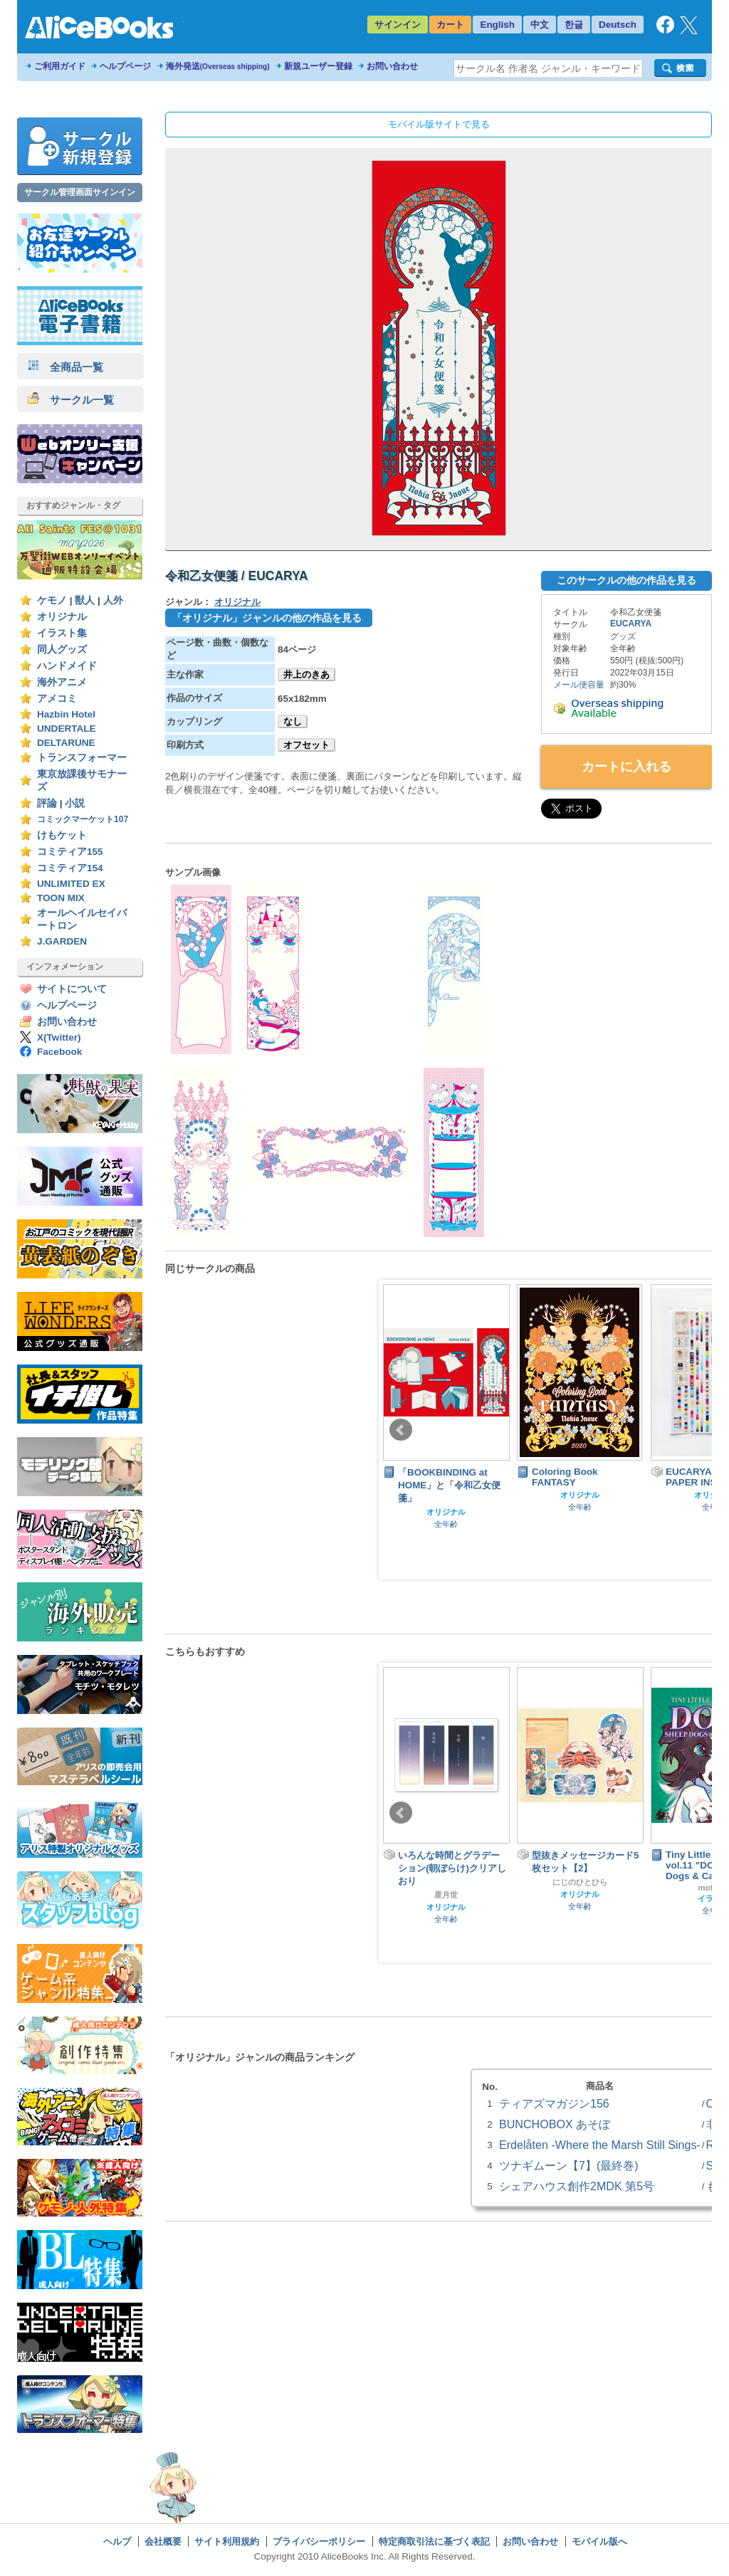 This screenshot has width=729, height=2576. Describe the element at coordinates (65, 367) in the screenshot. I see `全商品一覧` at that location.